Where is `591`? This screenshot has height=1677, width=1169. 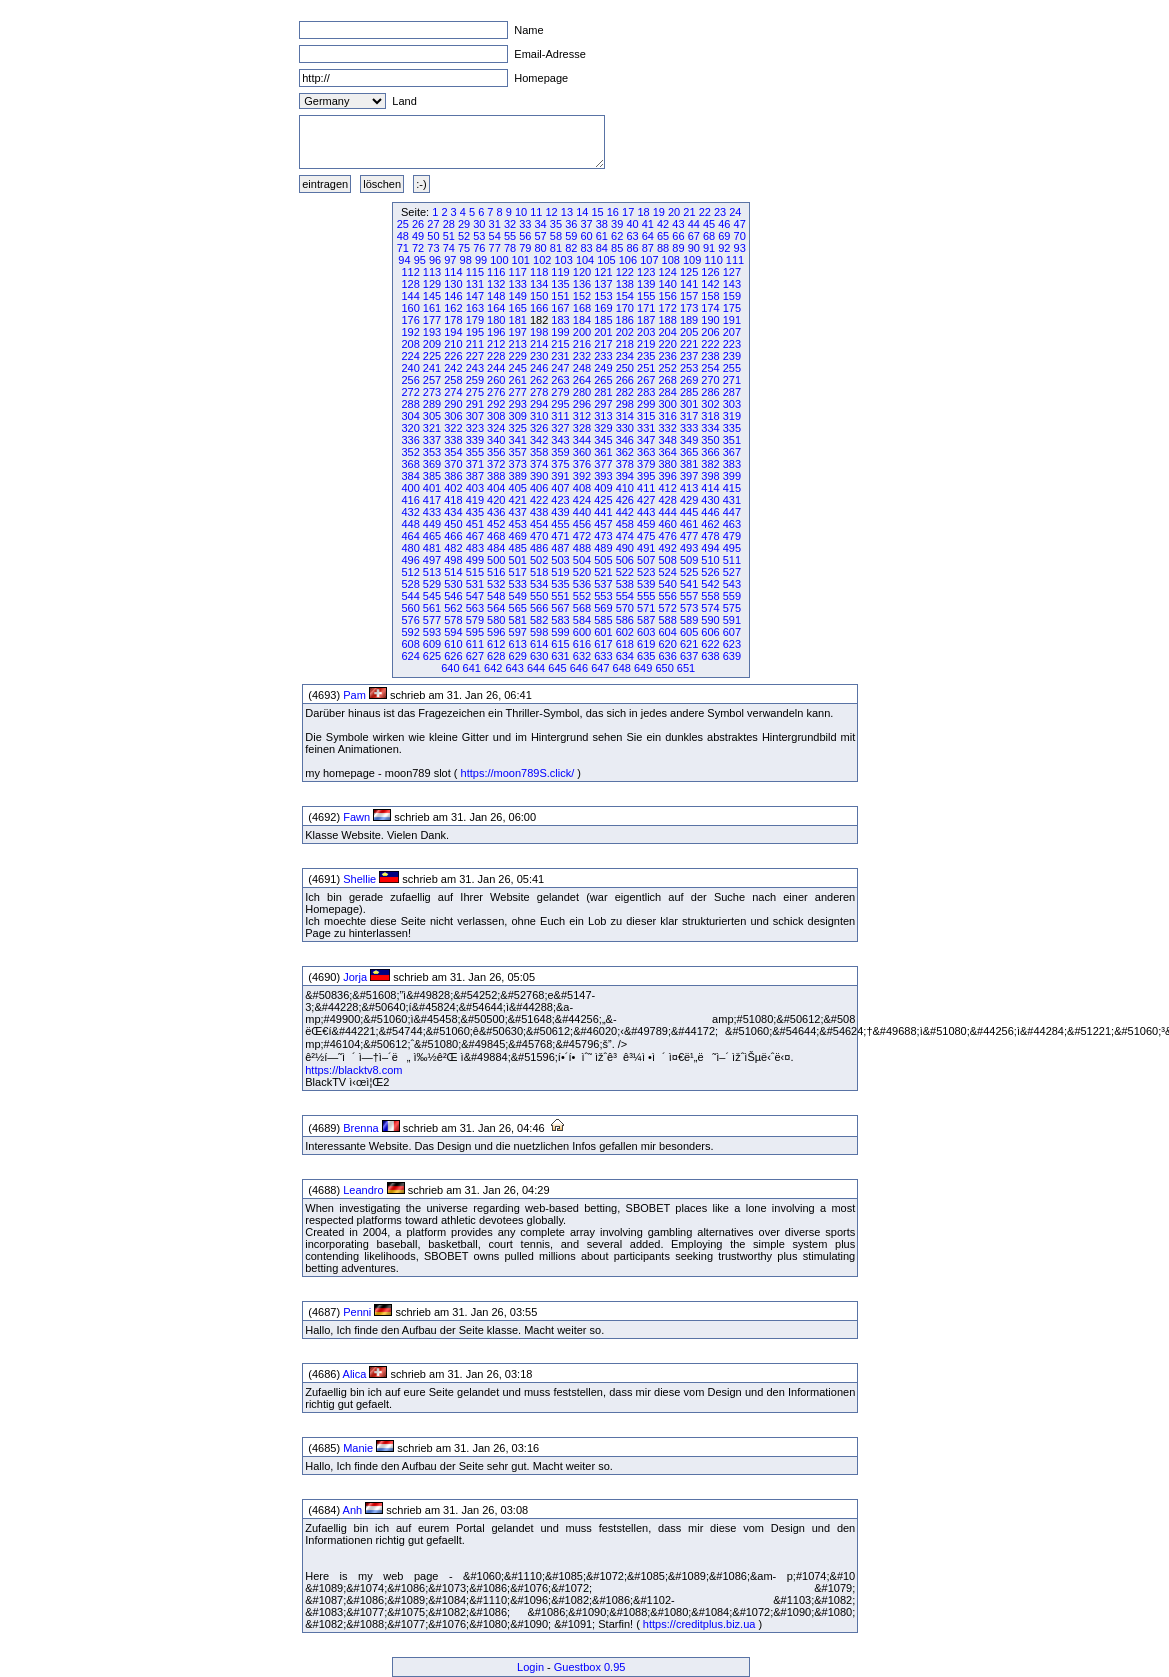
591 is located at coordinates (732, 620).